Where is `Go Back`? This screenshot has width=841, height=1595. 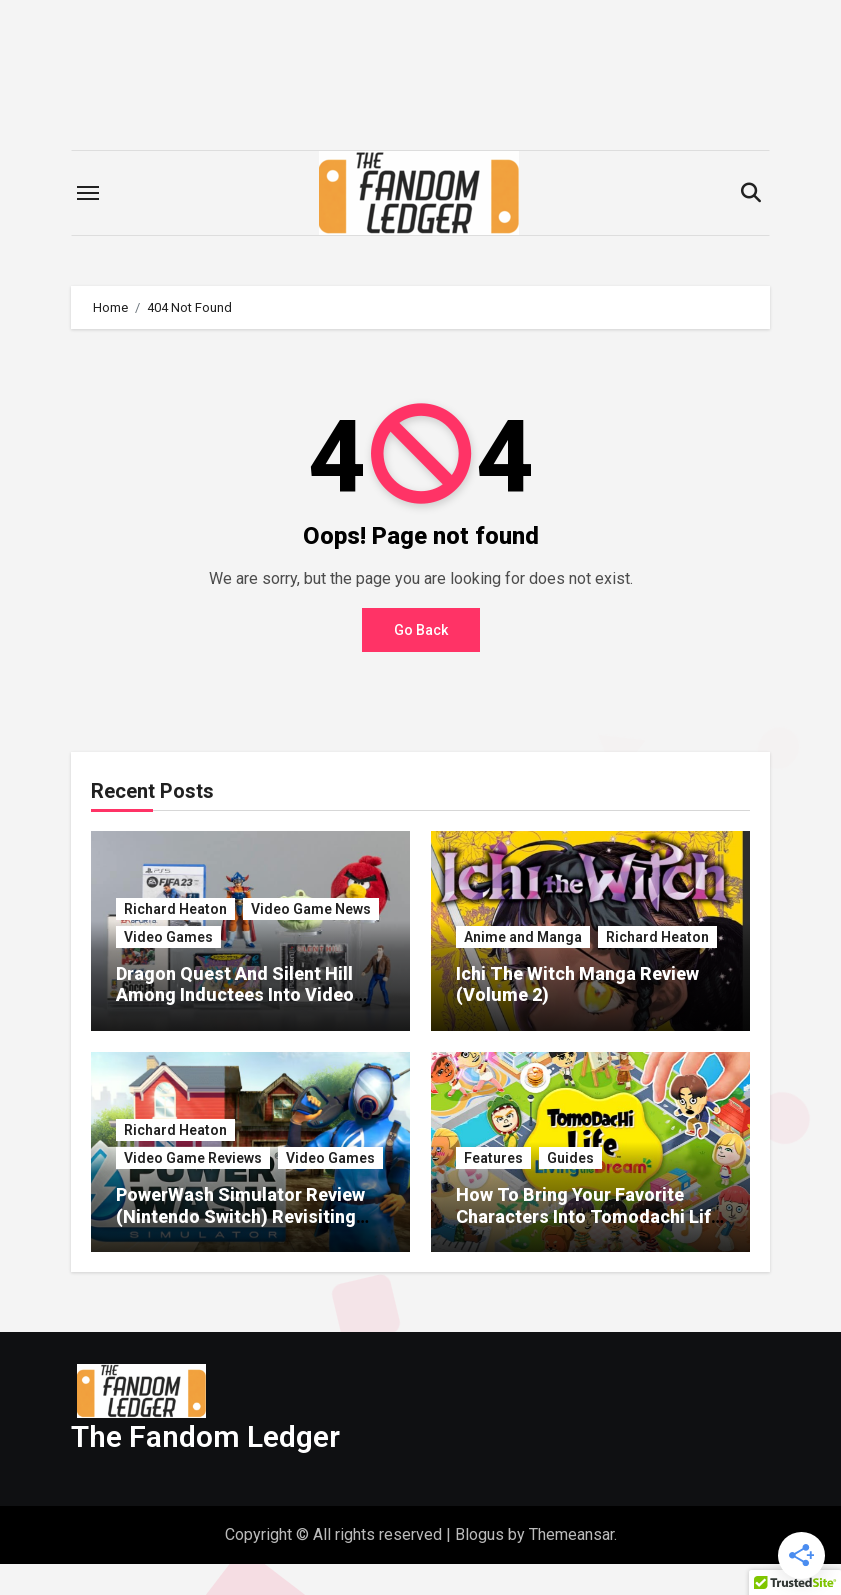
Go Back is located at coordinates (421, 630).